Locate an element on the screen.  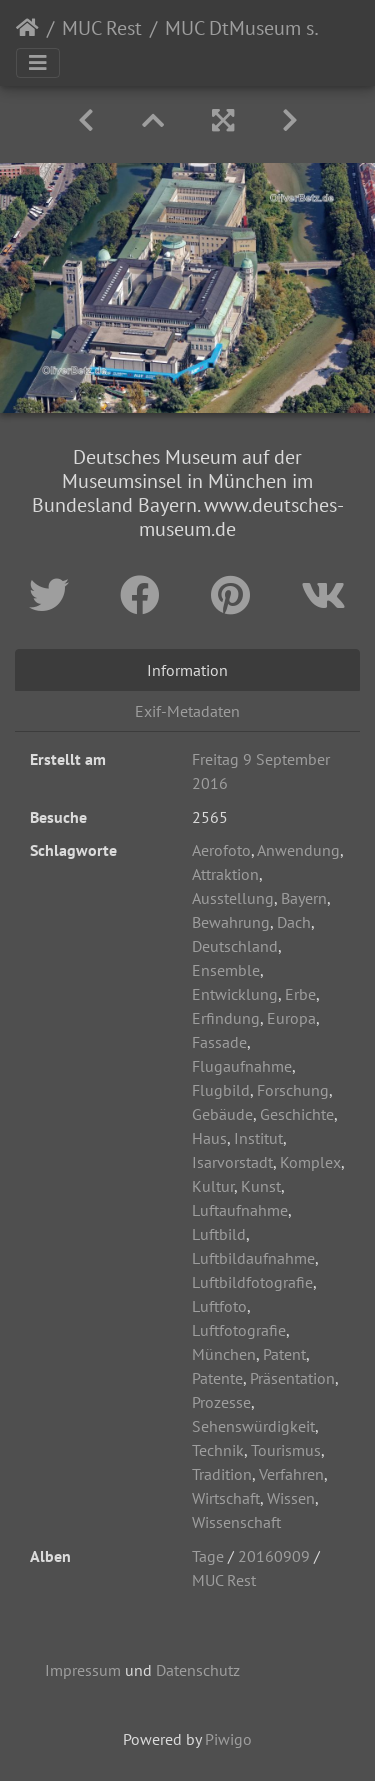
Europa is located at coordinates (291, 1018).